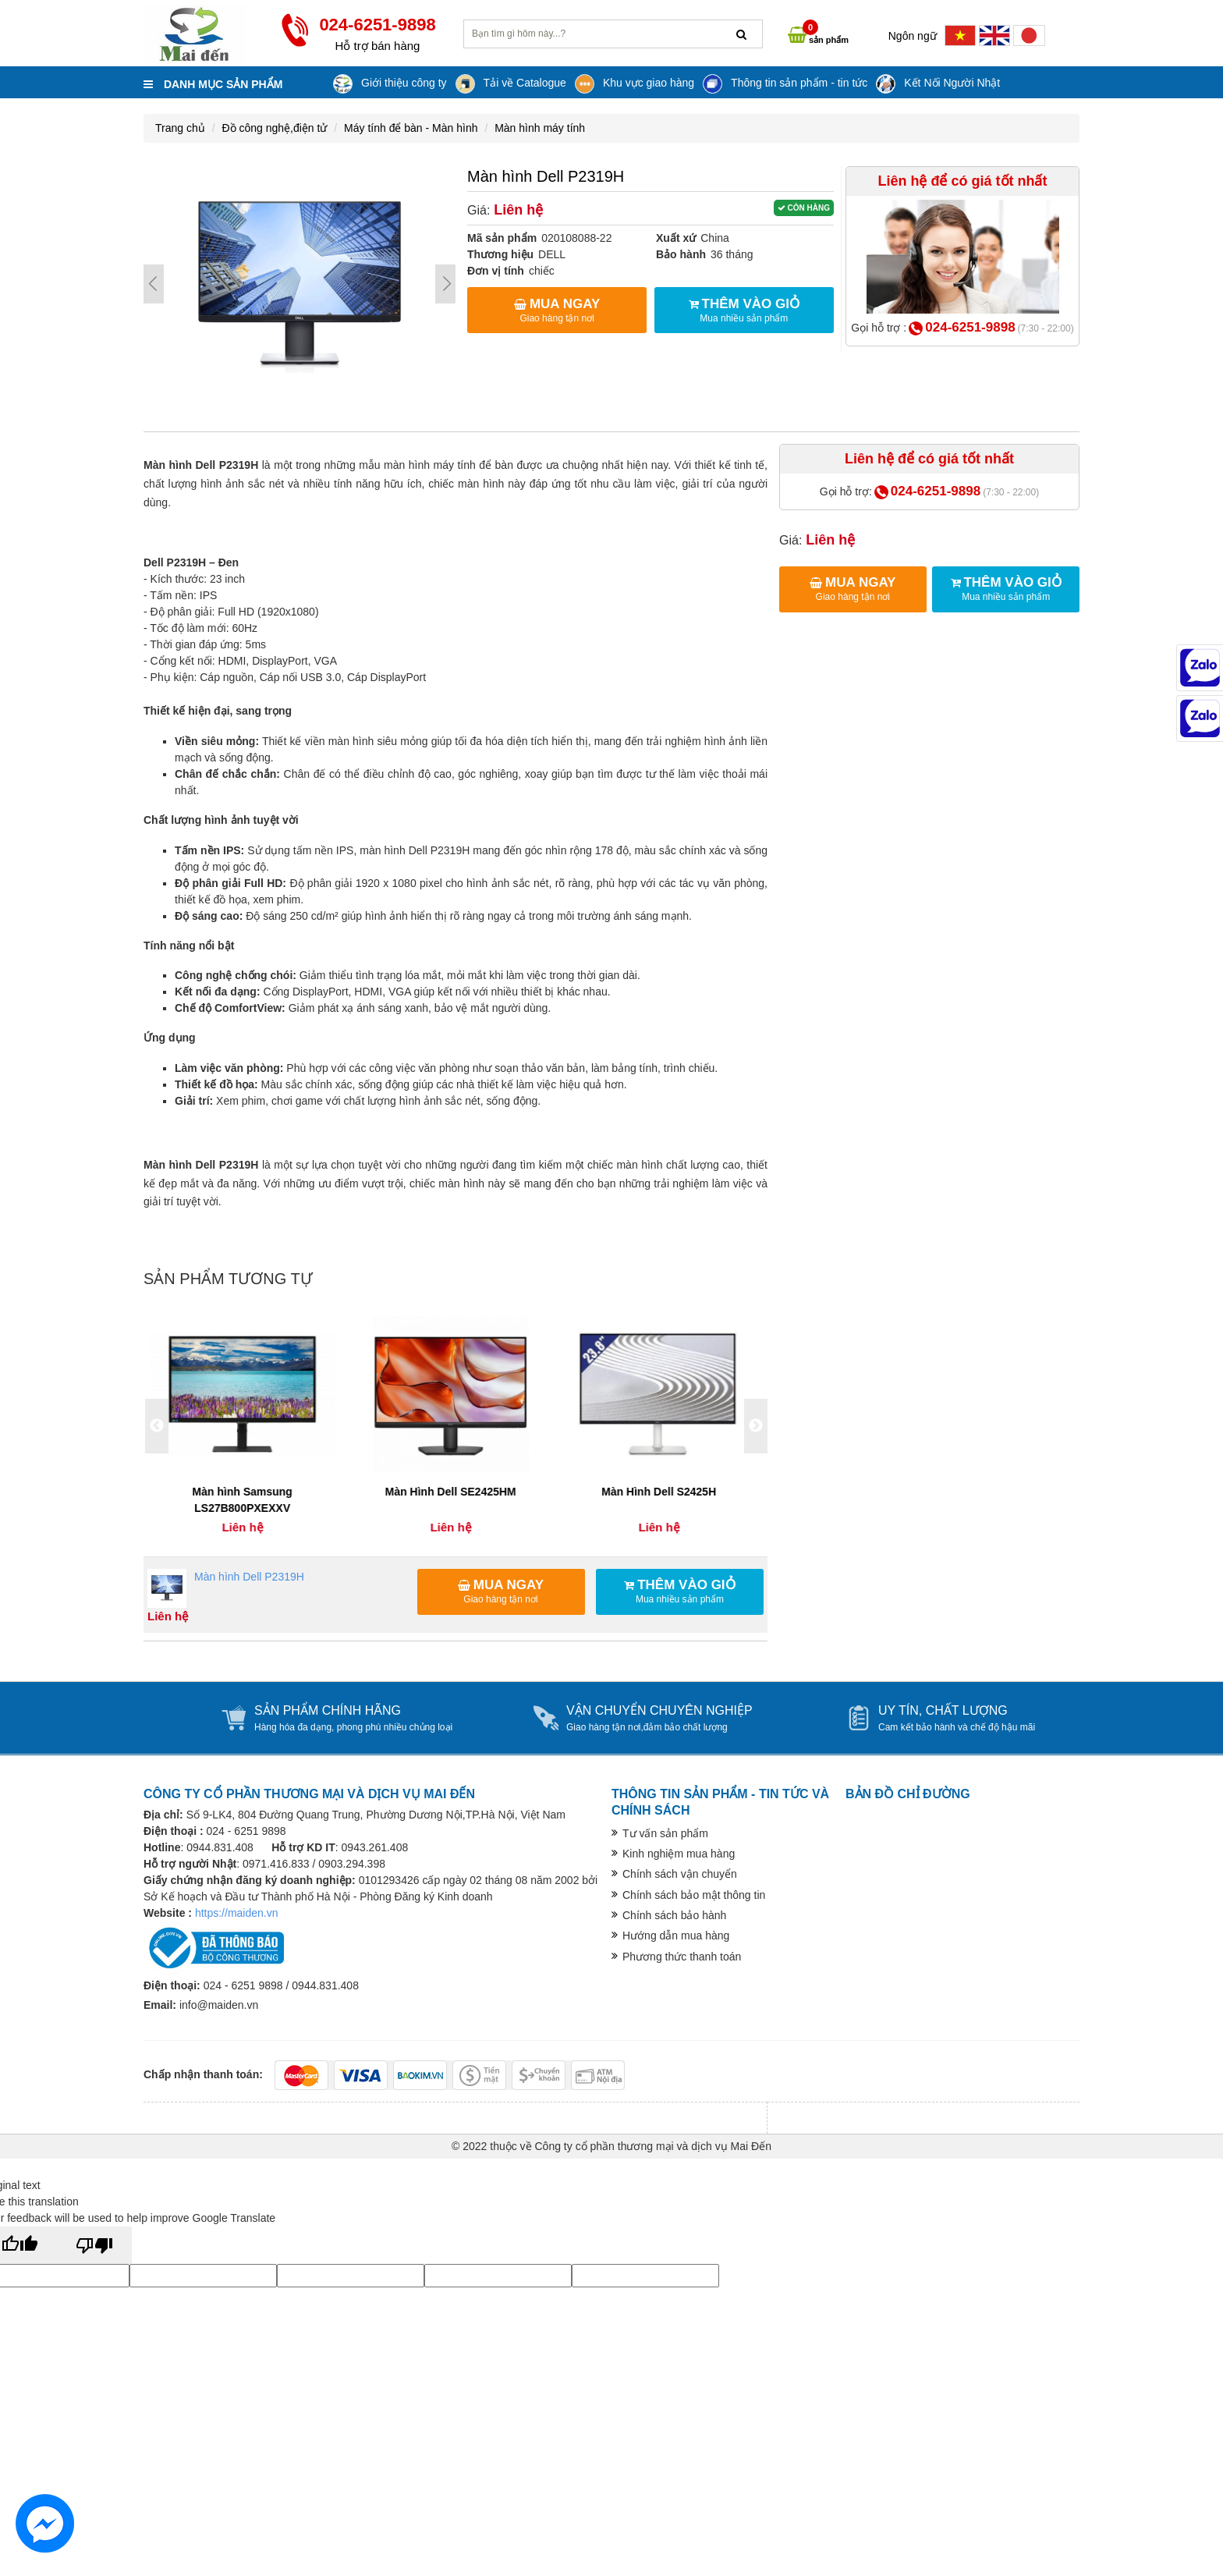 This screenshot has height=2576, width=1223. I want to click on [Poor translation], so click(94, 2245).